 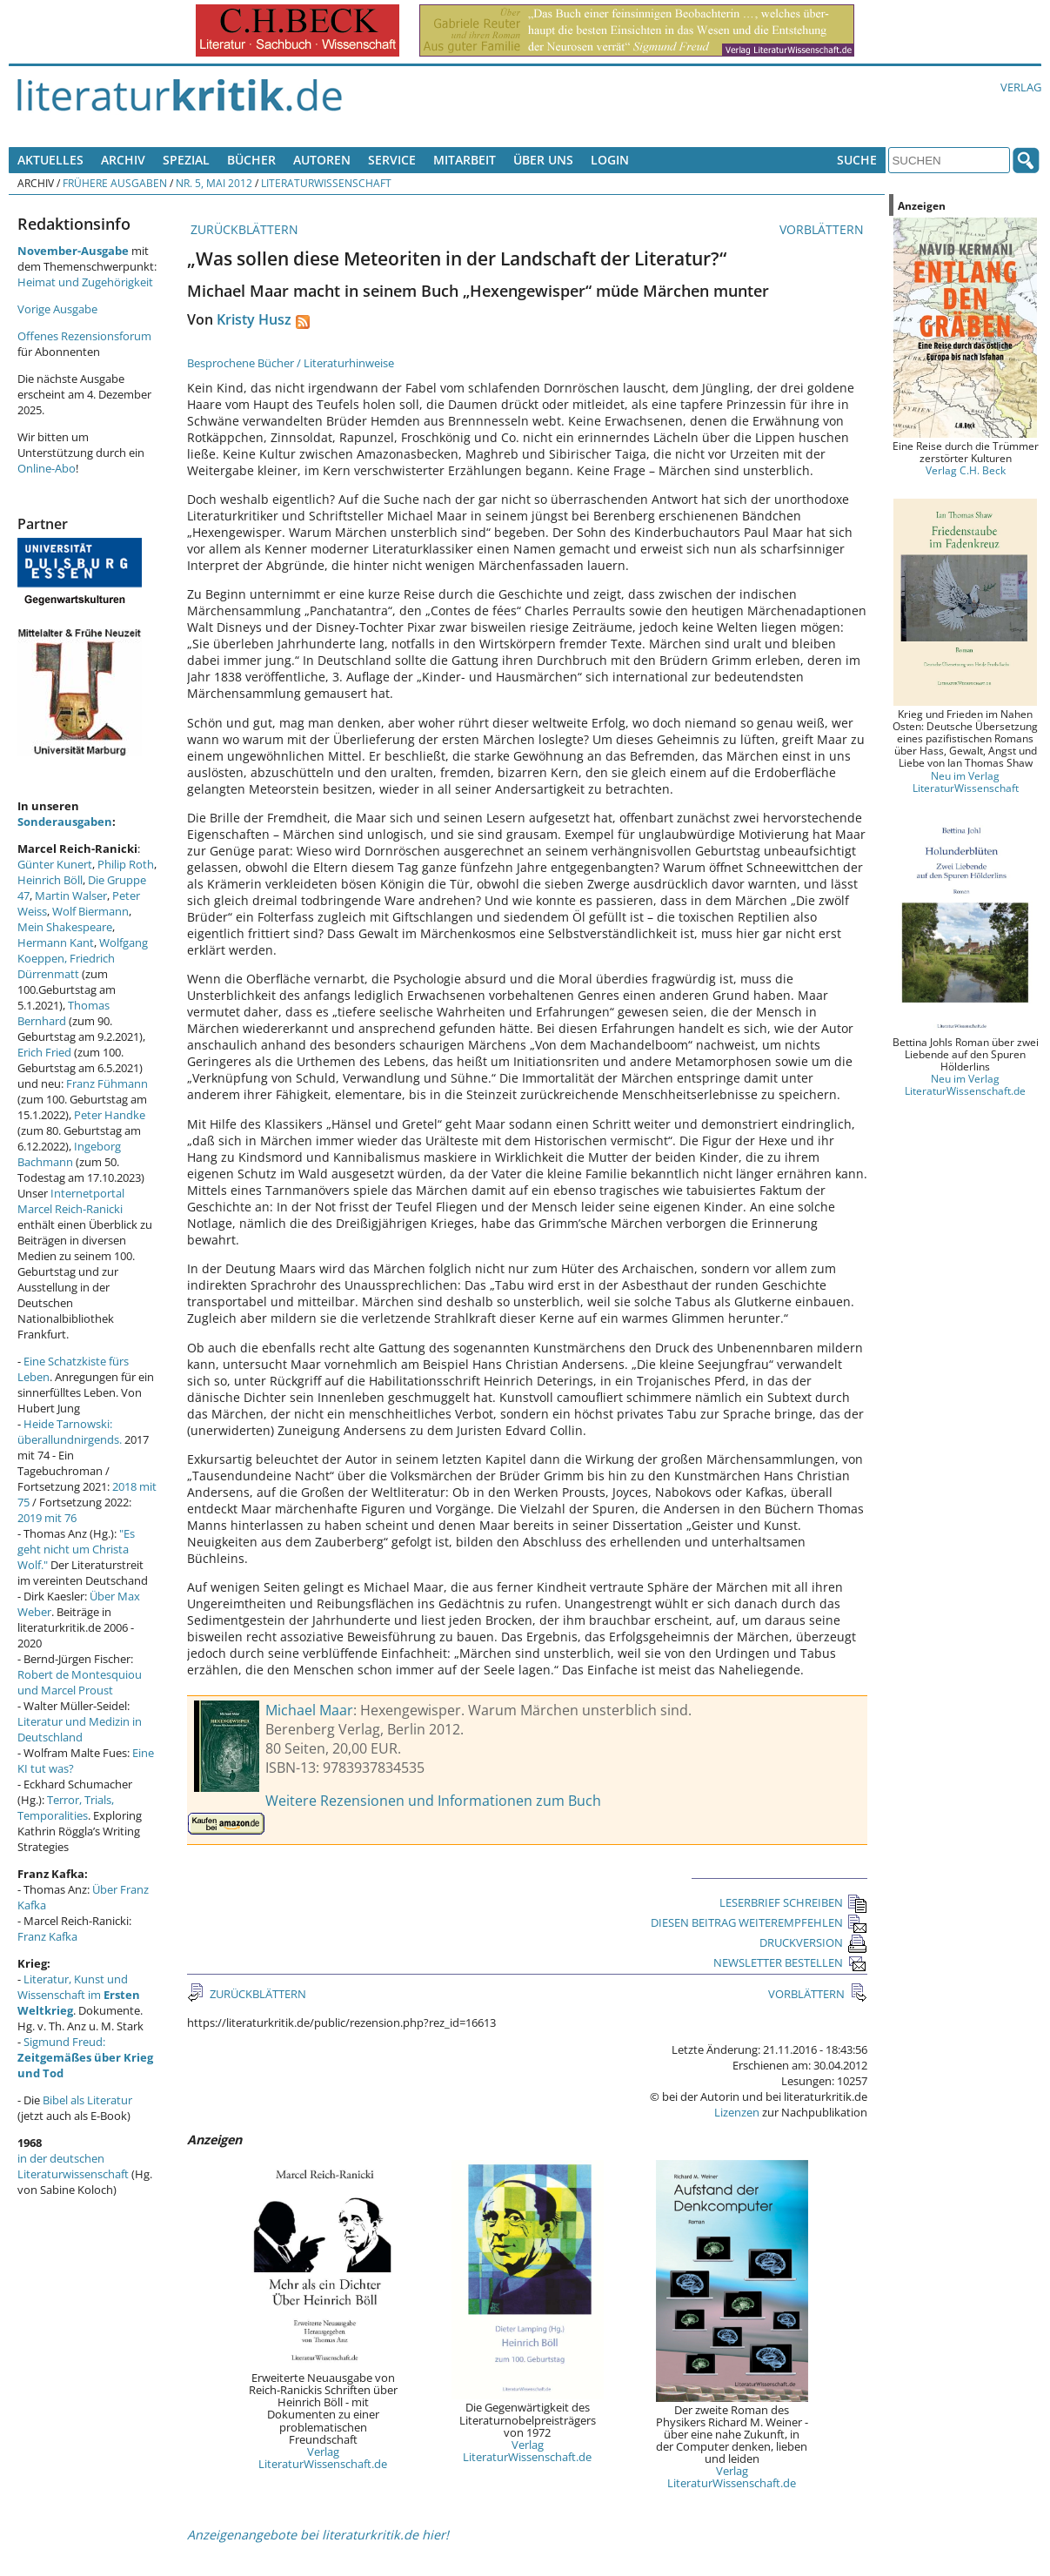 What do you see at coordinates (69, 1154) in the screenshot?
I see `Ingeborg Bachmann` at bounding box center [69, 1154].